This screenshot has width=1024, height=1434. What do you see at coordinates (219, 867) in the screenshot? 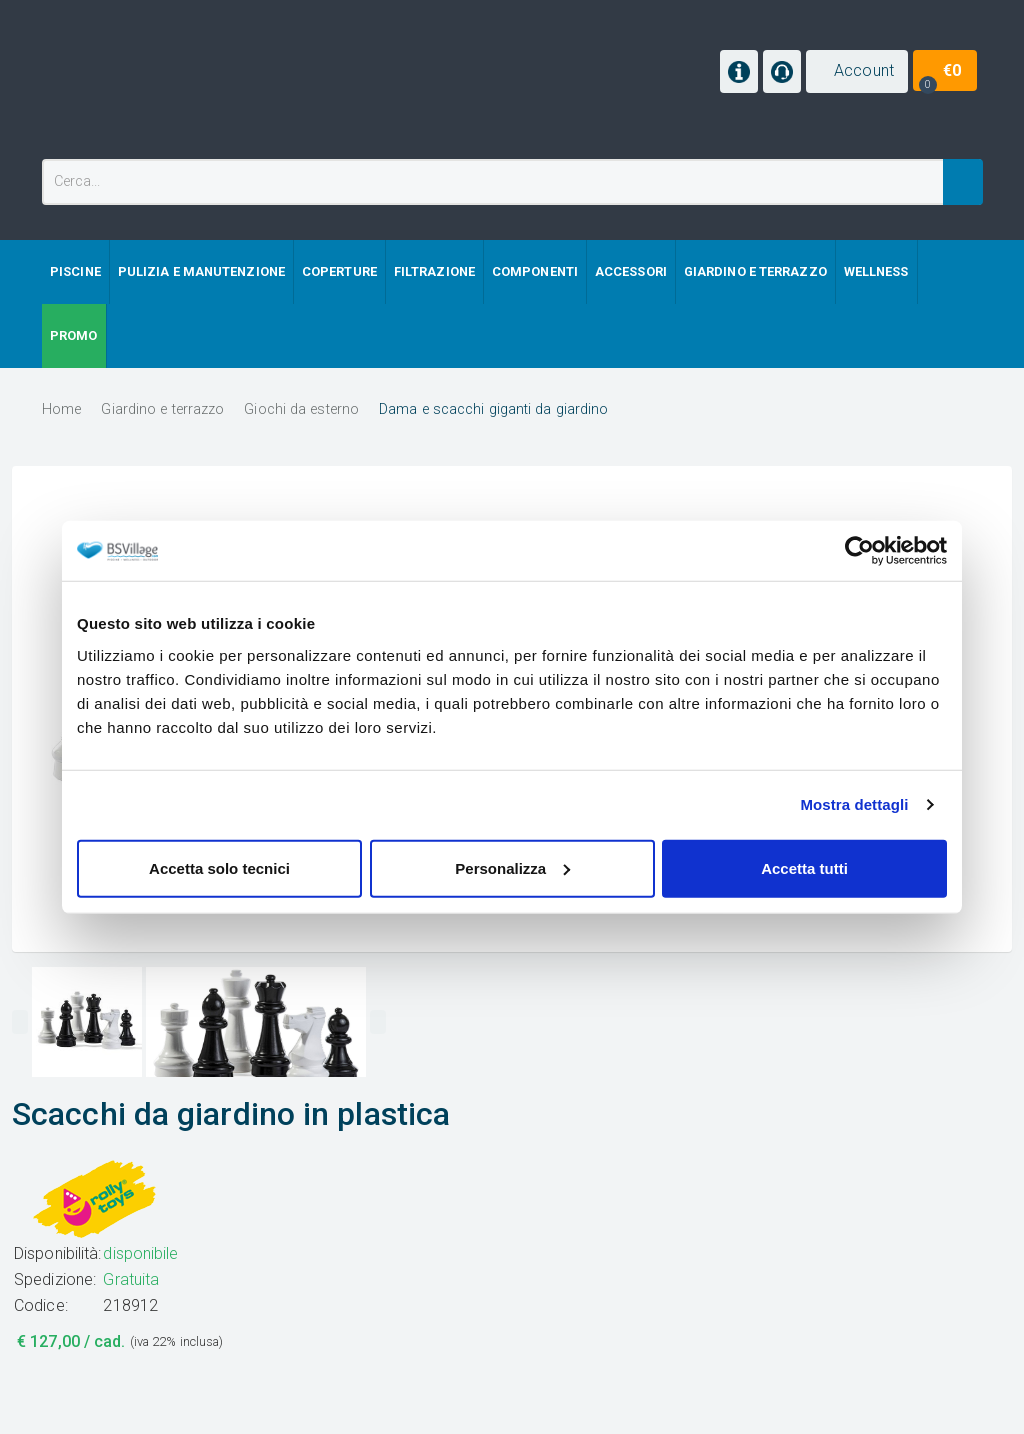
I see `Accetta solo tecnici` at bounding box center [219, 867].